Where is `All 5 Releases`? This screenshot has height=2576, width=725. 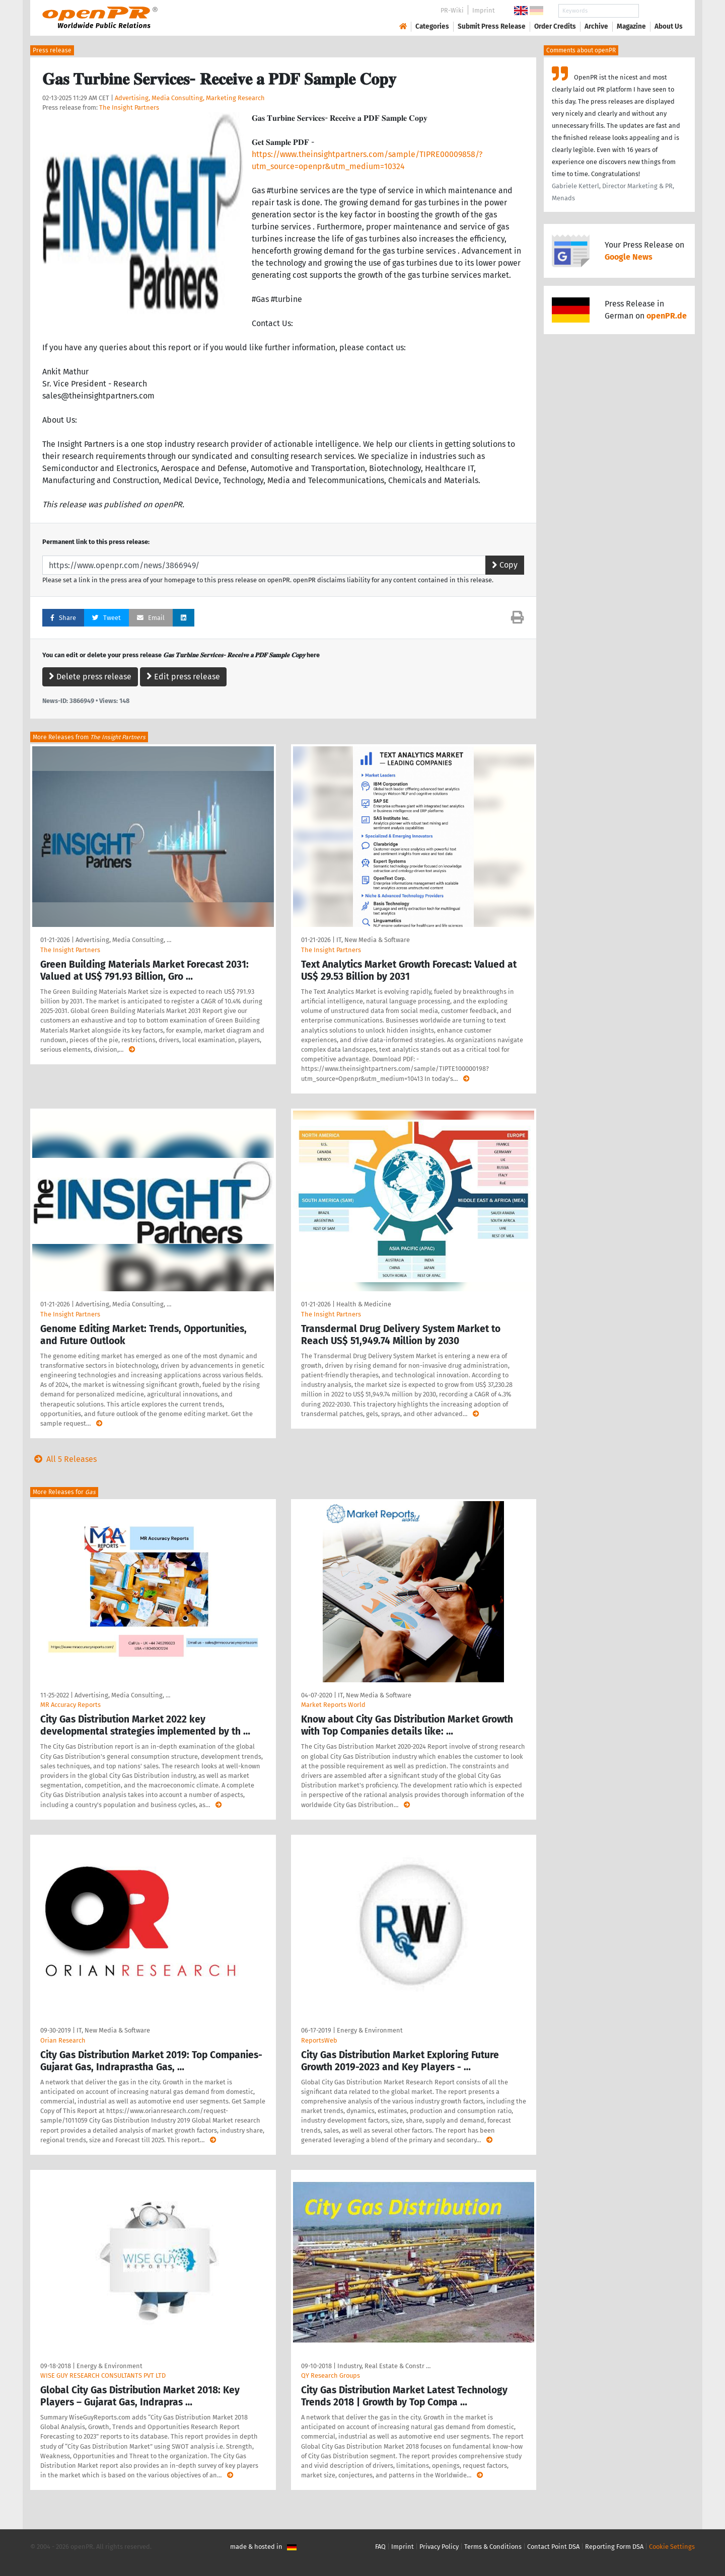
All 5 Releases is located at coordinates (63, 1459).